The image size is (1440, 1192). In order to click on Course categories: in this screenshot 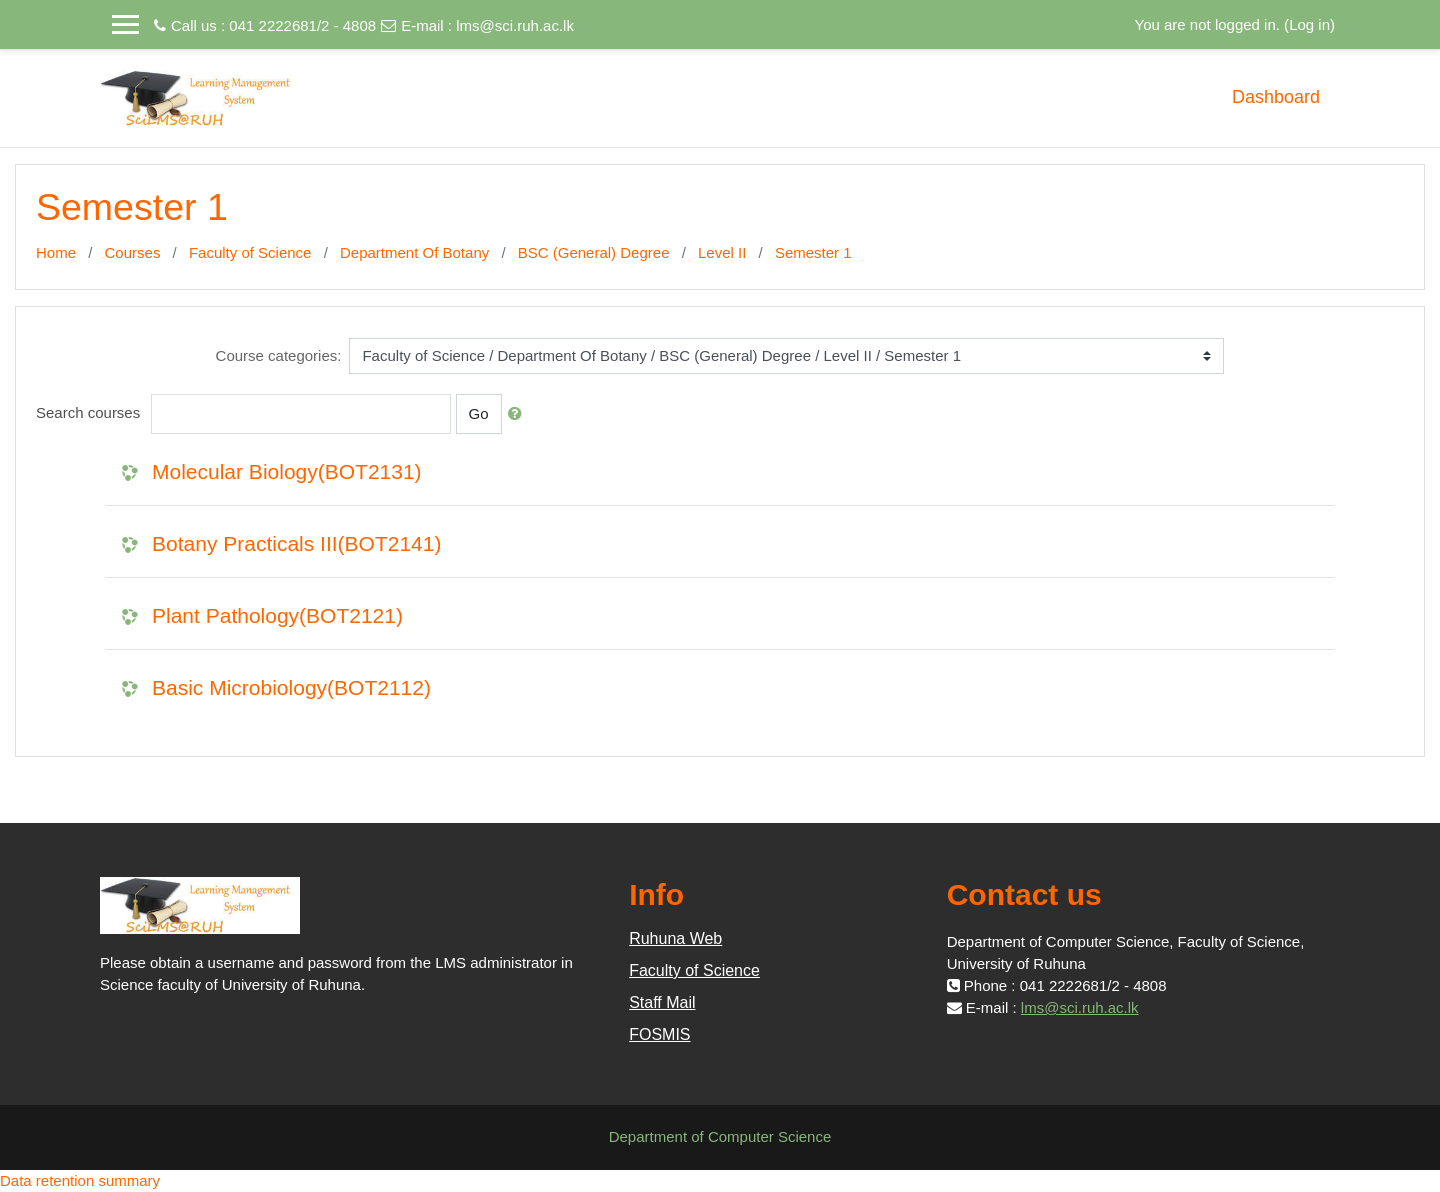, I will do `click(279, 355)`.